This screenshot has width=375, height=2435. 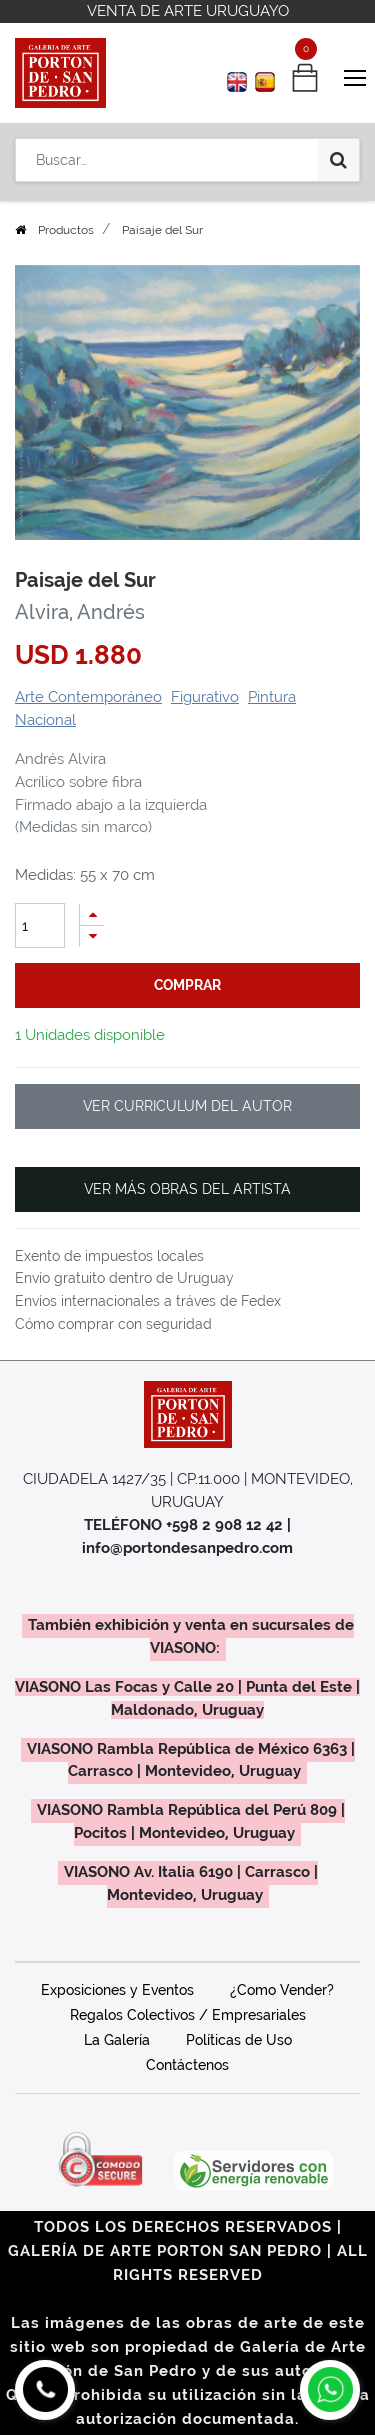 I want to click on [Agregue uno], so click(x=92, y=914).